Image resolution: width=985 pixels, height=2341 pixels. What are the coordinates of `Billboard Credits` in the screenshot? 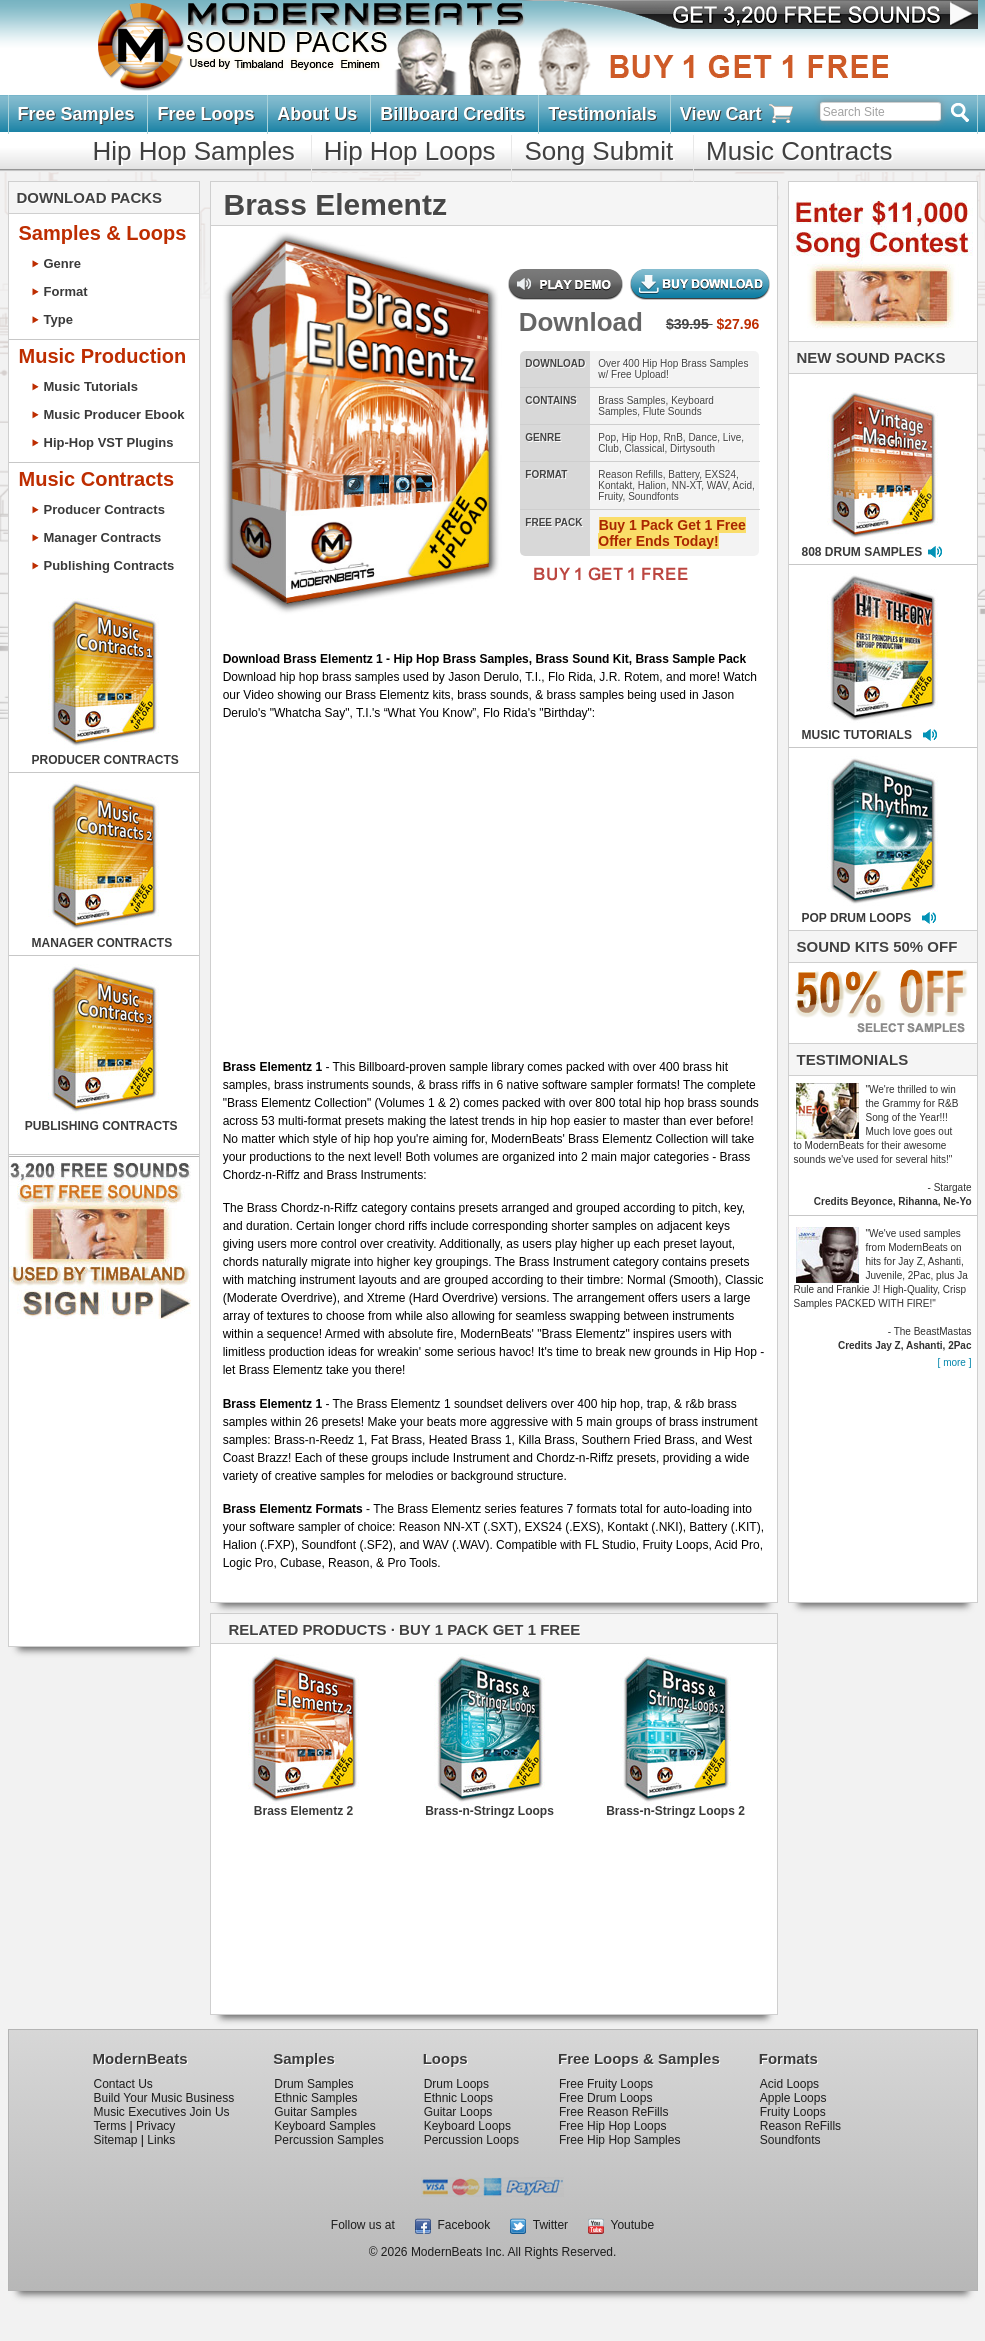 It's located at (452, 114).